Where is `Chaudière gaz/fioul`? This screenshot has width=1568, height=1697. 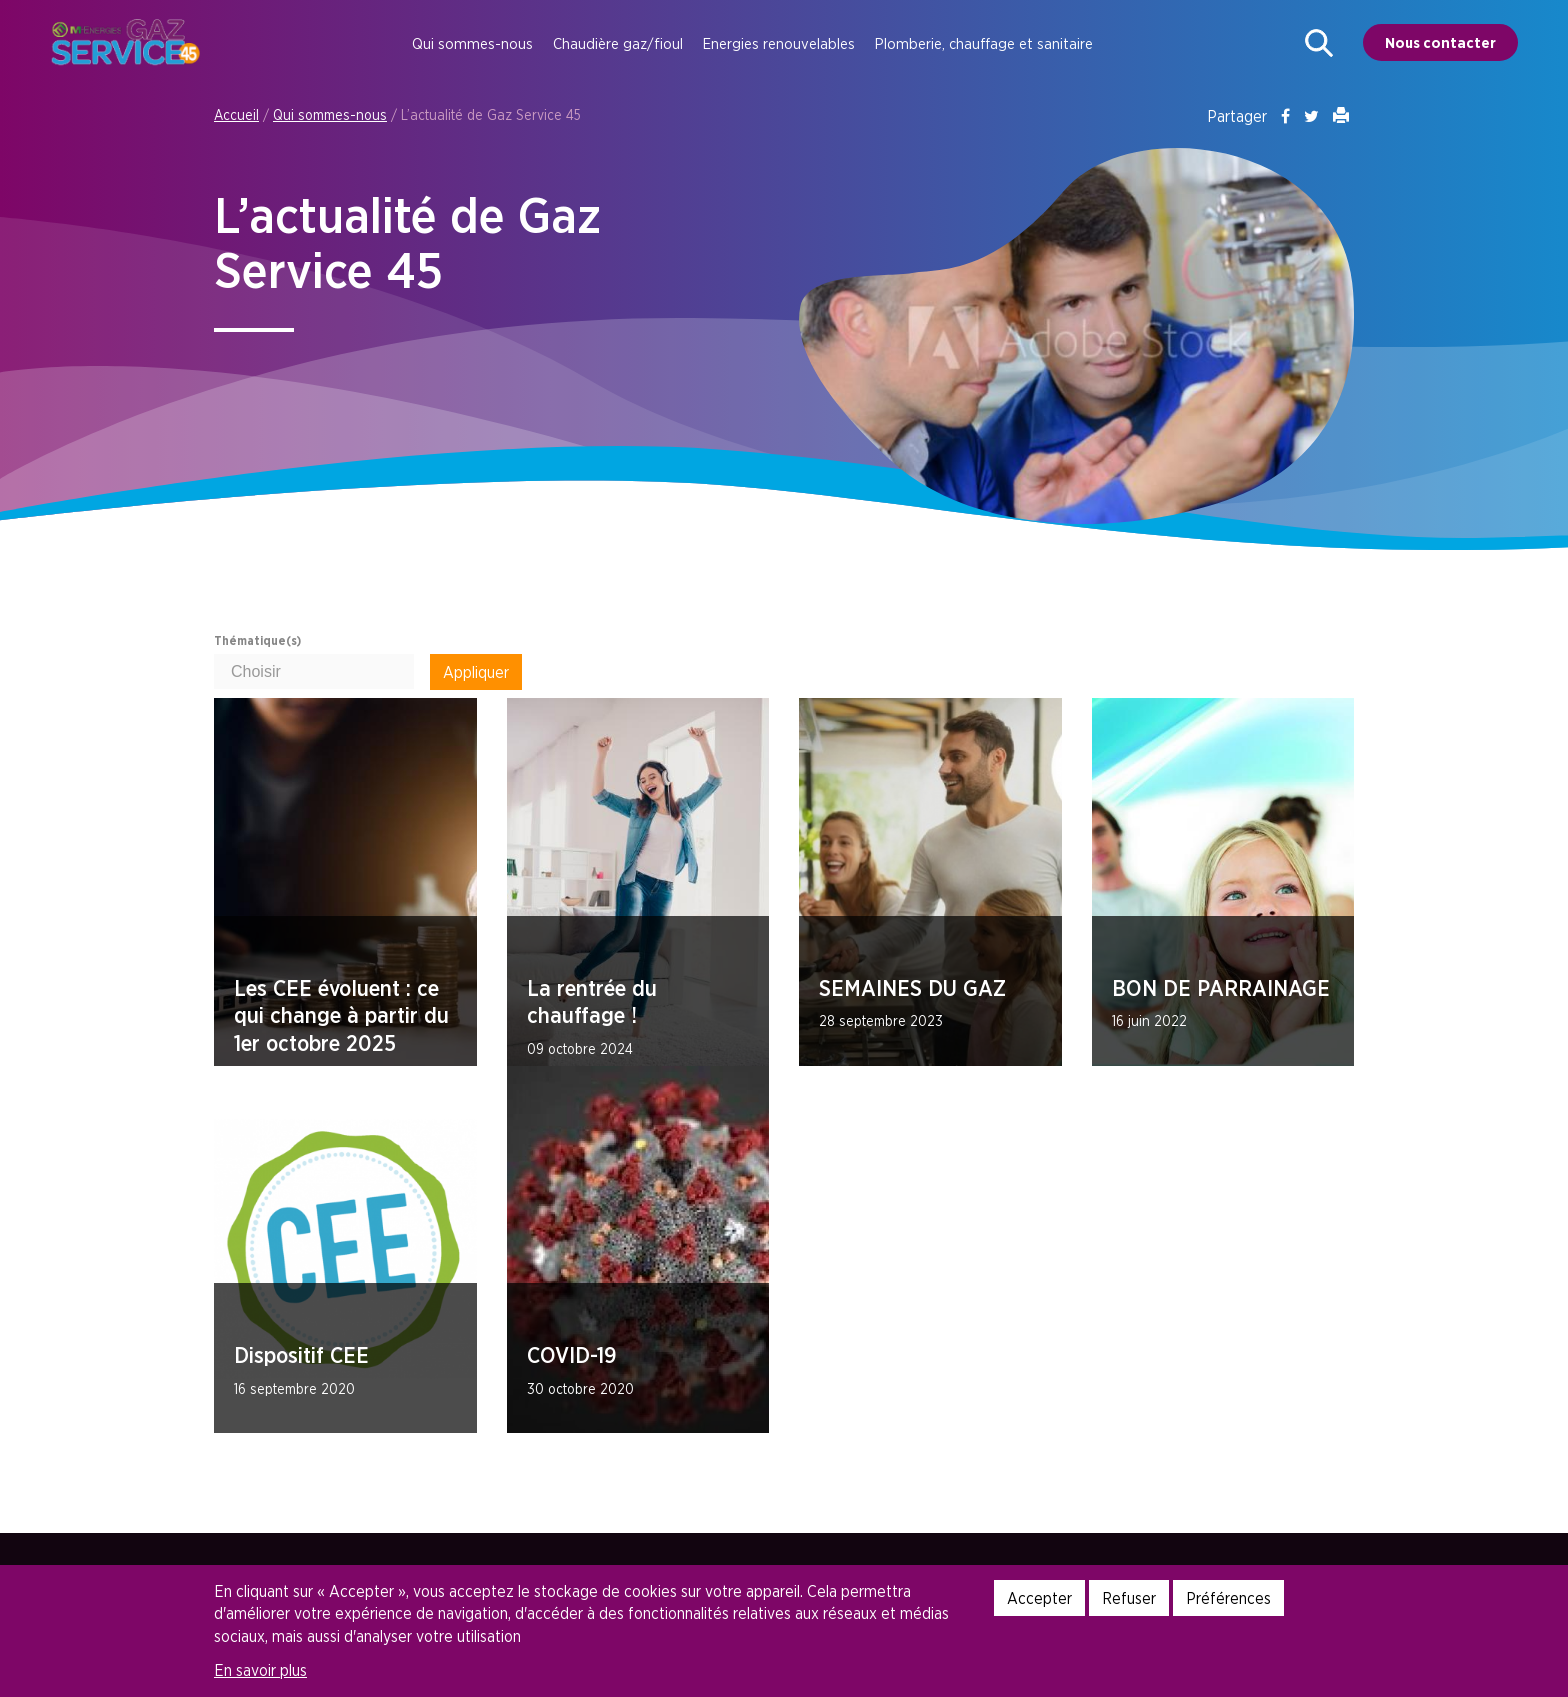
Chaudière gaz/fioul is located at coordinates (618, 43).